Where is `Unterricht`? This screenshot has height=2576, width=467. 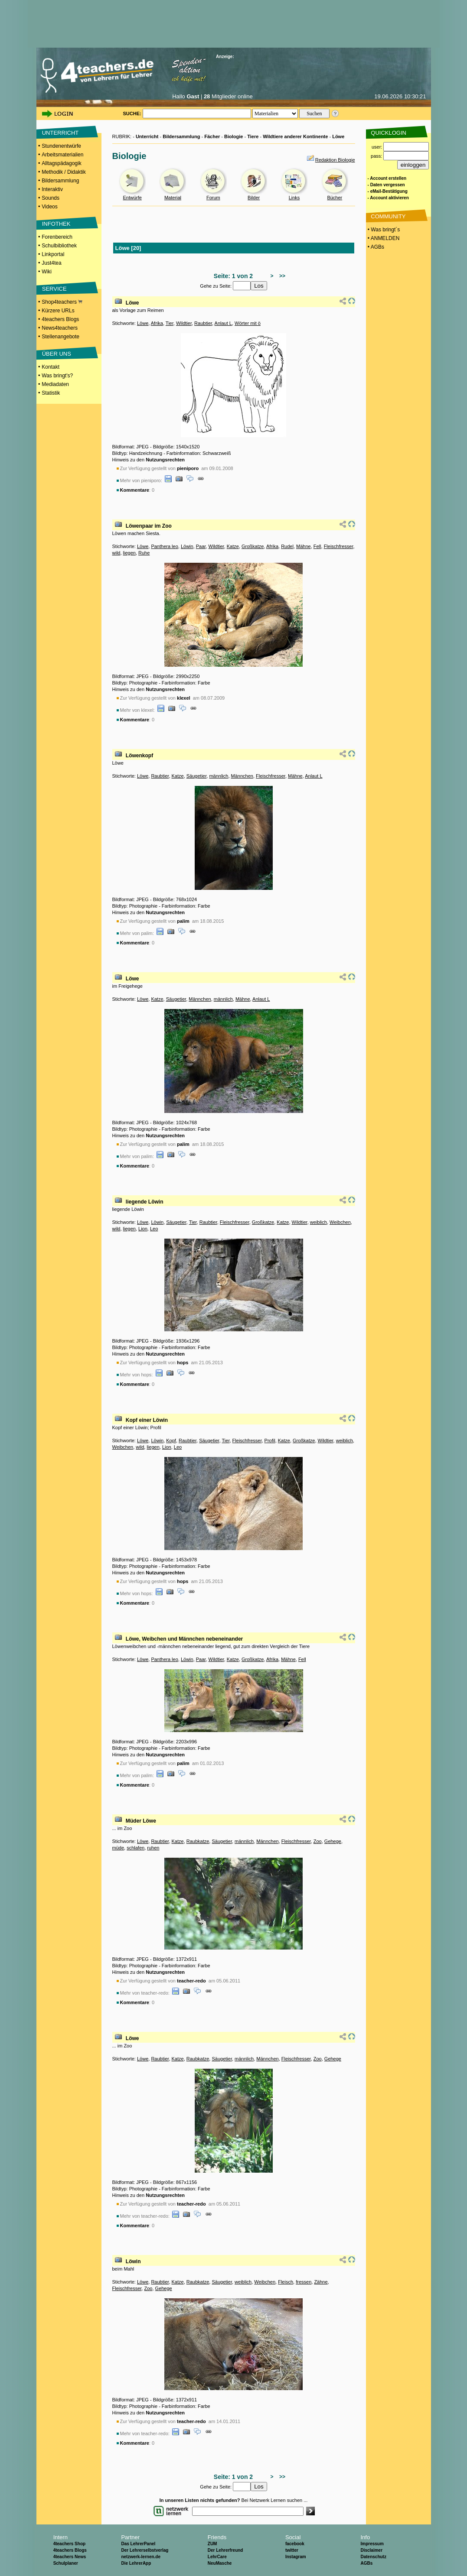 Unterricht is located at coordinates (147, 136).